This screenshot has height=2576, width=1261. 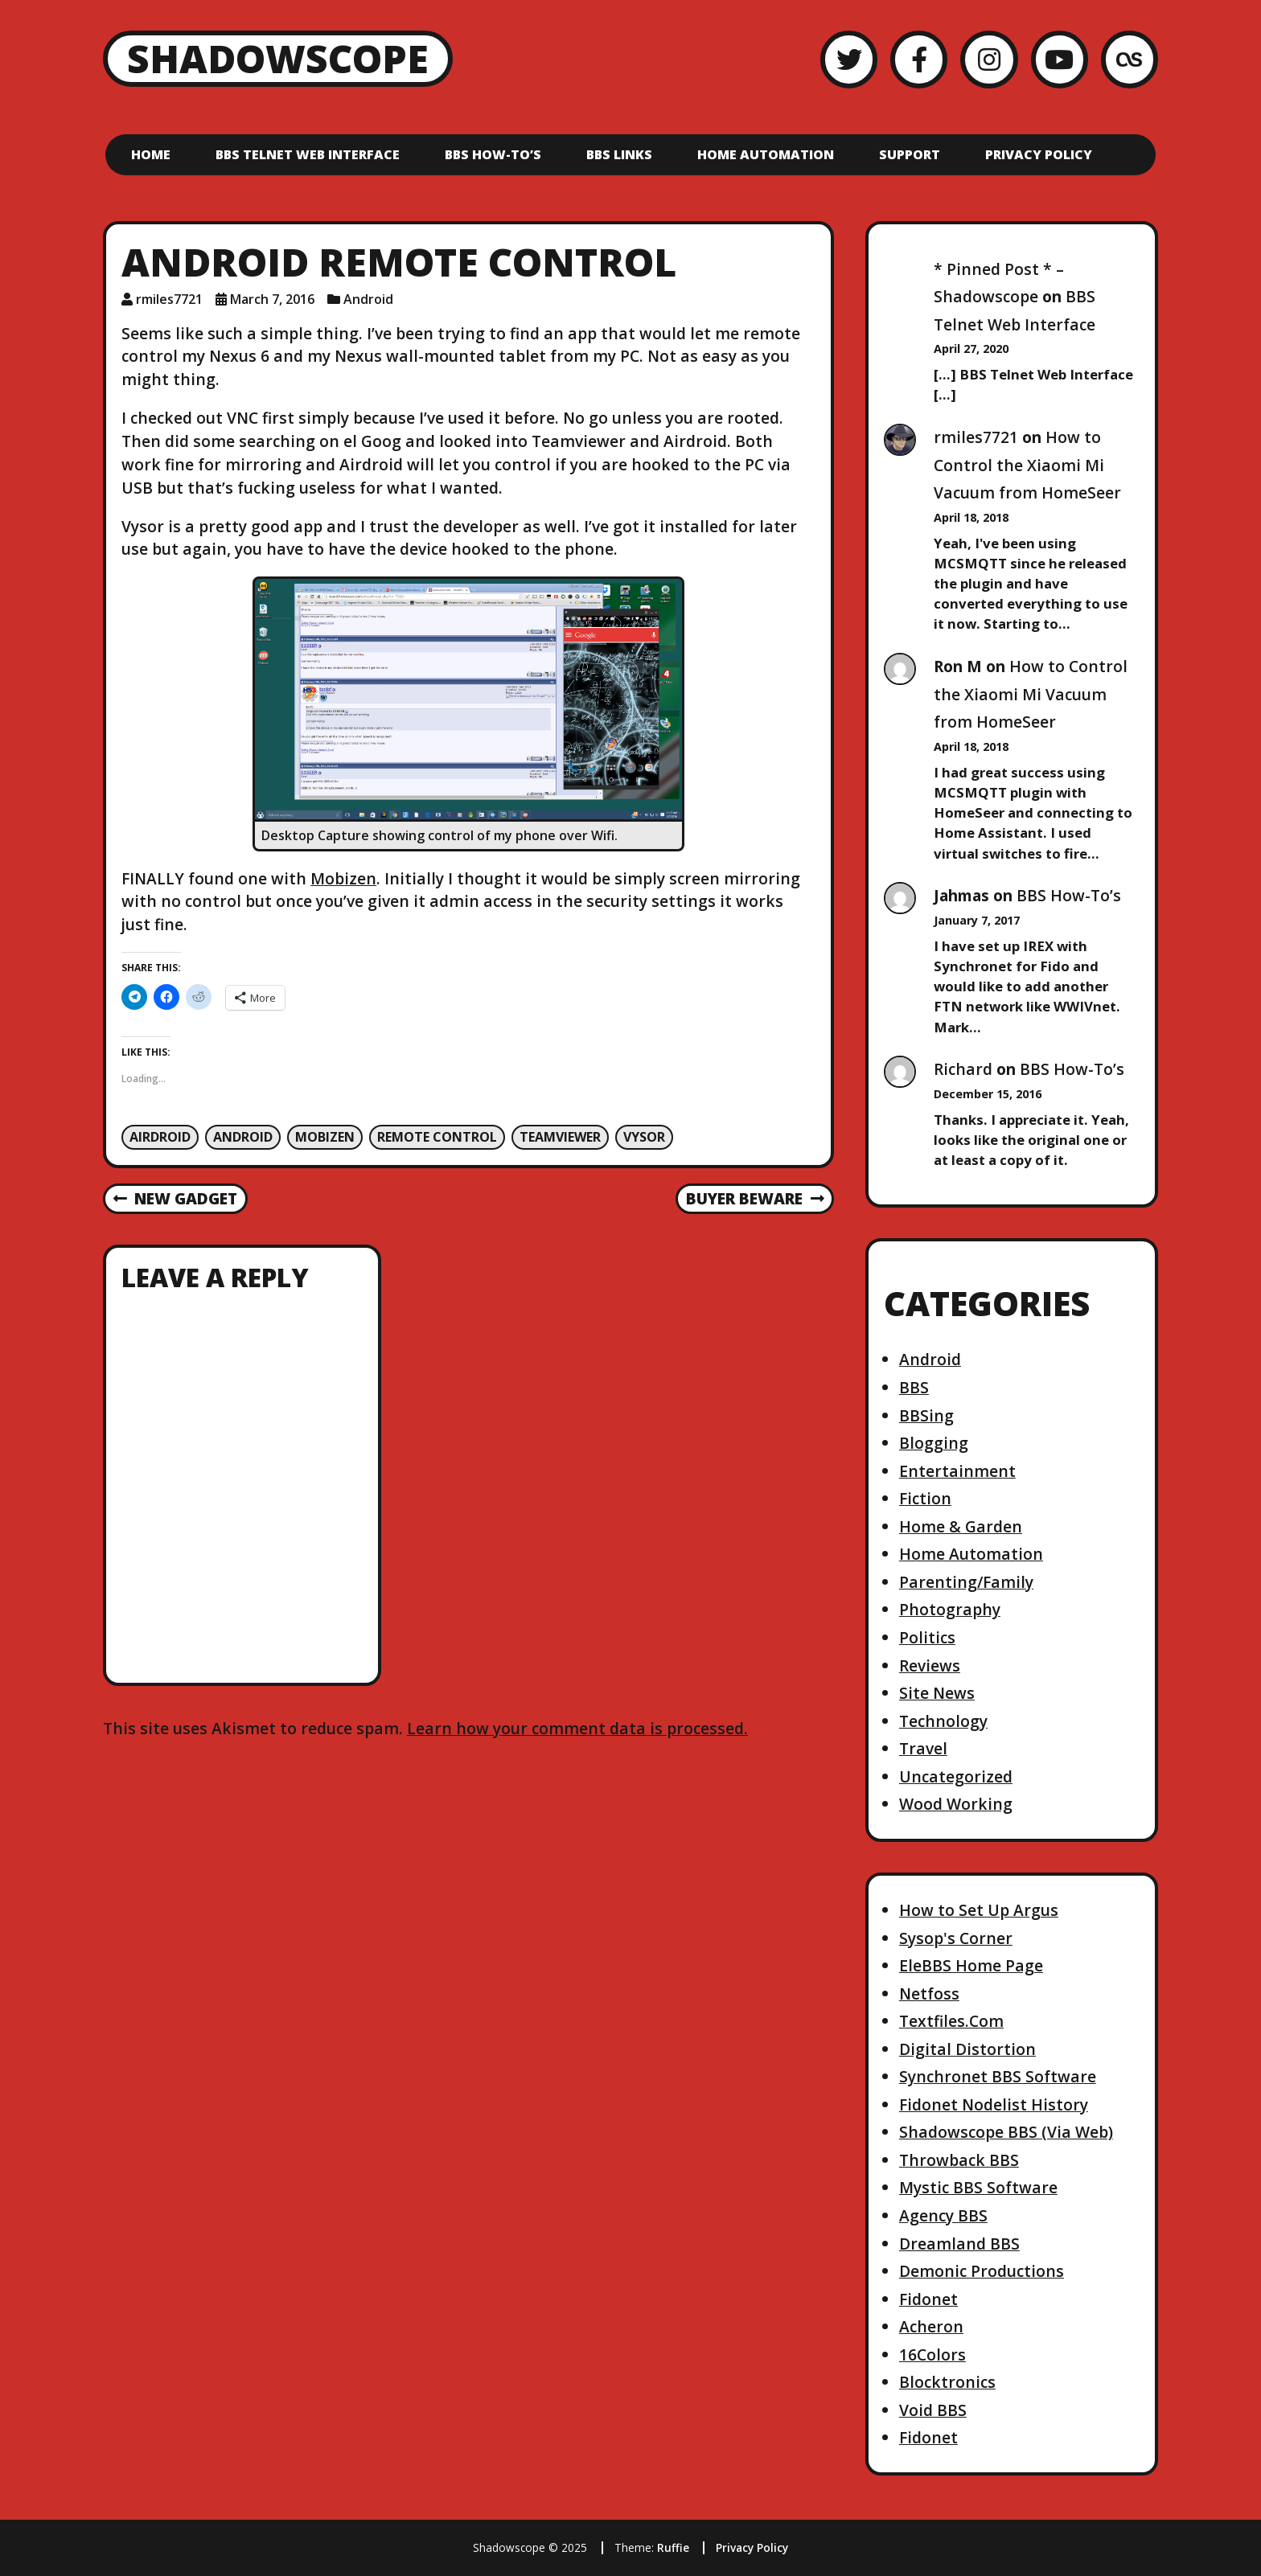 I want to click on rmiles7721, so click(x=976, y=437).